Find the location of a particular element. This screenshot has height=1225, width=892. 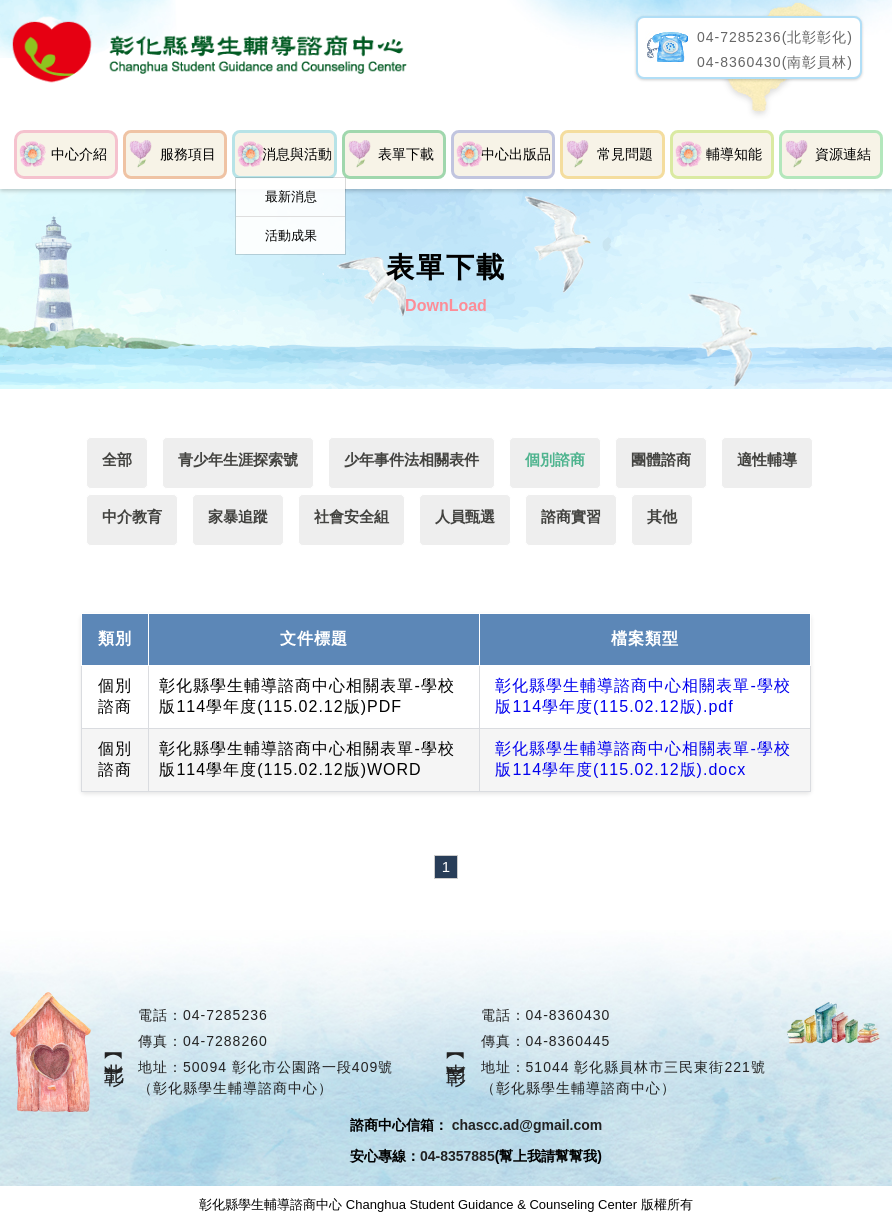

社會安全組 is located at coordinates (352, 516).